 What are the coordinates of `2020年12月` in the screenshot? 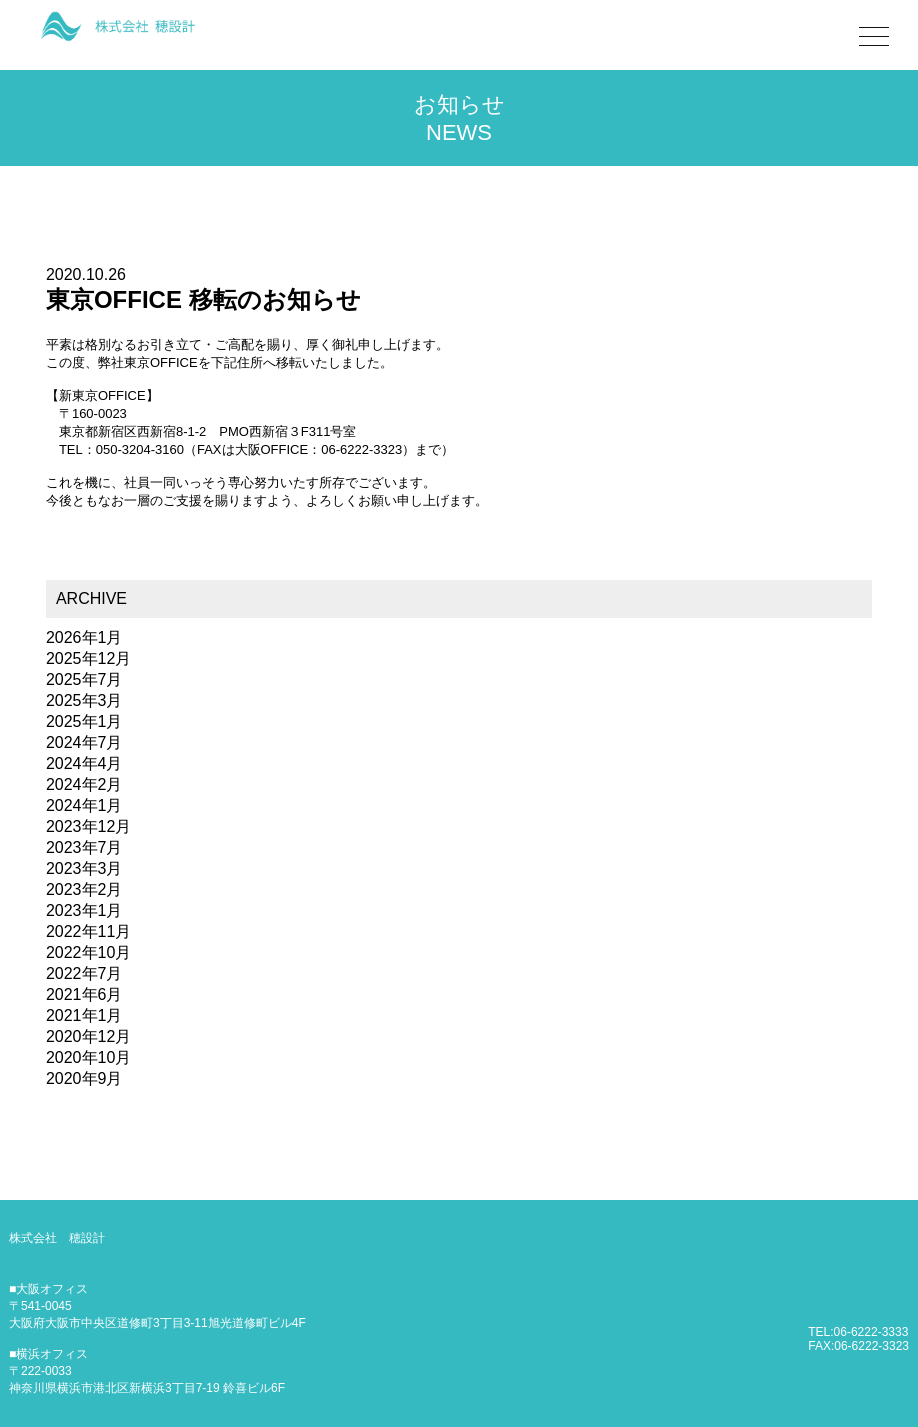 It's located at (88, 1036).